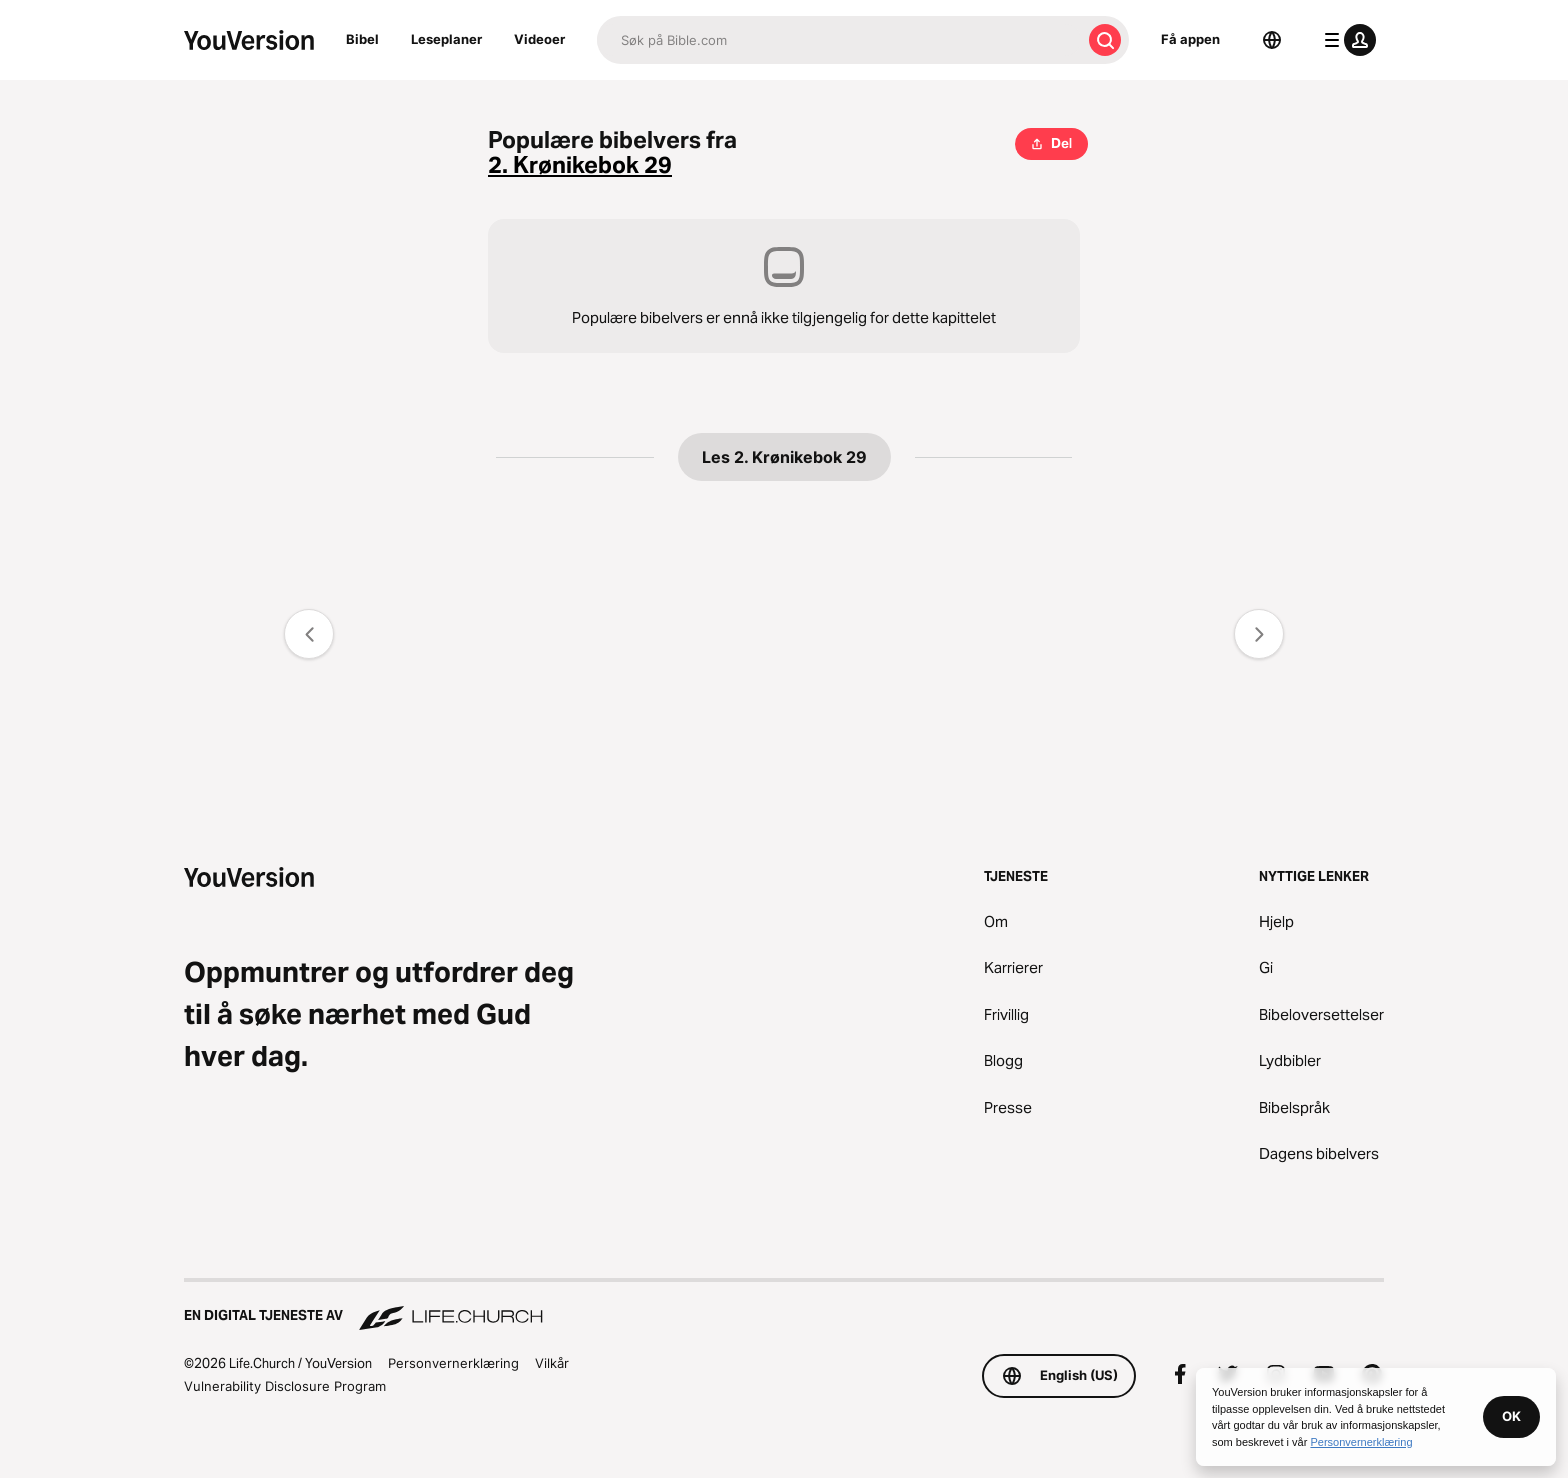 This screenshot has height=1478, width=1568. I want to click on Vulnerability Disclosure Program, so click(285, 1386).